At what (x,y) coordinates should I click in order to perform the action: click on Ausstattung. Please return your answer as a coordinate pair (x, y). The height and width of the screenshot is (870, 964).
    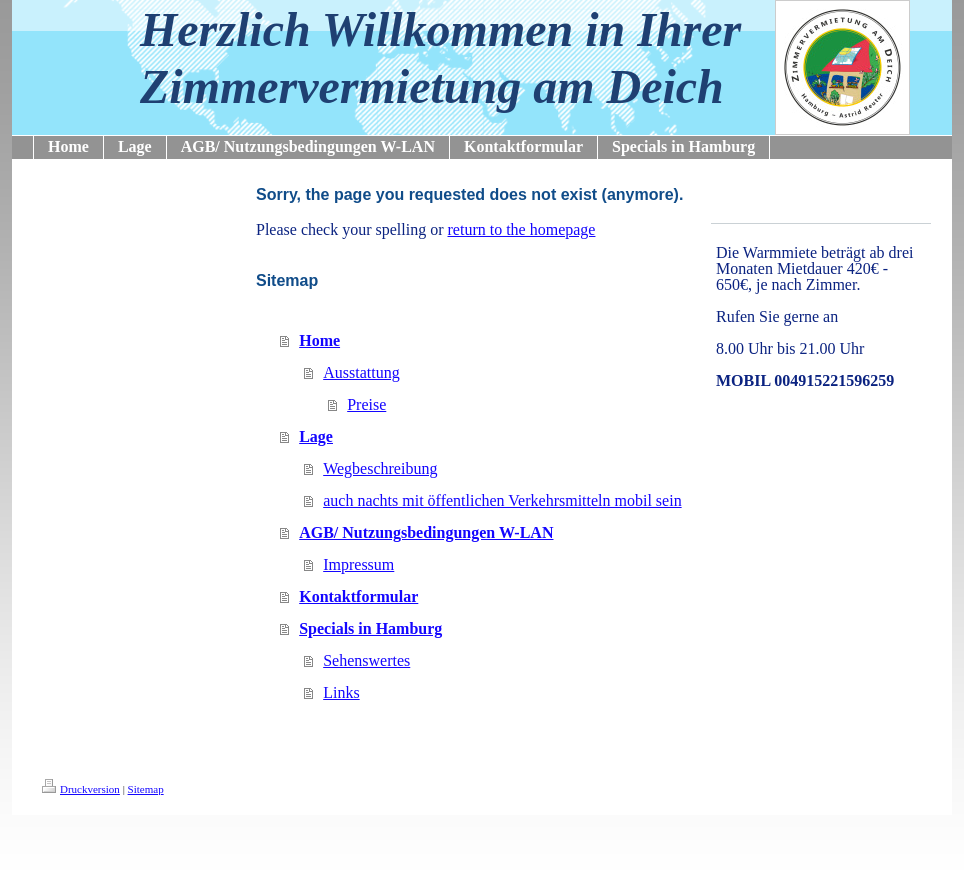
    Looking at the image, I should click on (361, 372).